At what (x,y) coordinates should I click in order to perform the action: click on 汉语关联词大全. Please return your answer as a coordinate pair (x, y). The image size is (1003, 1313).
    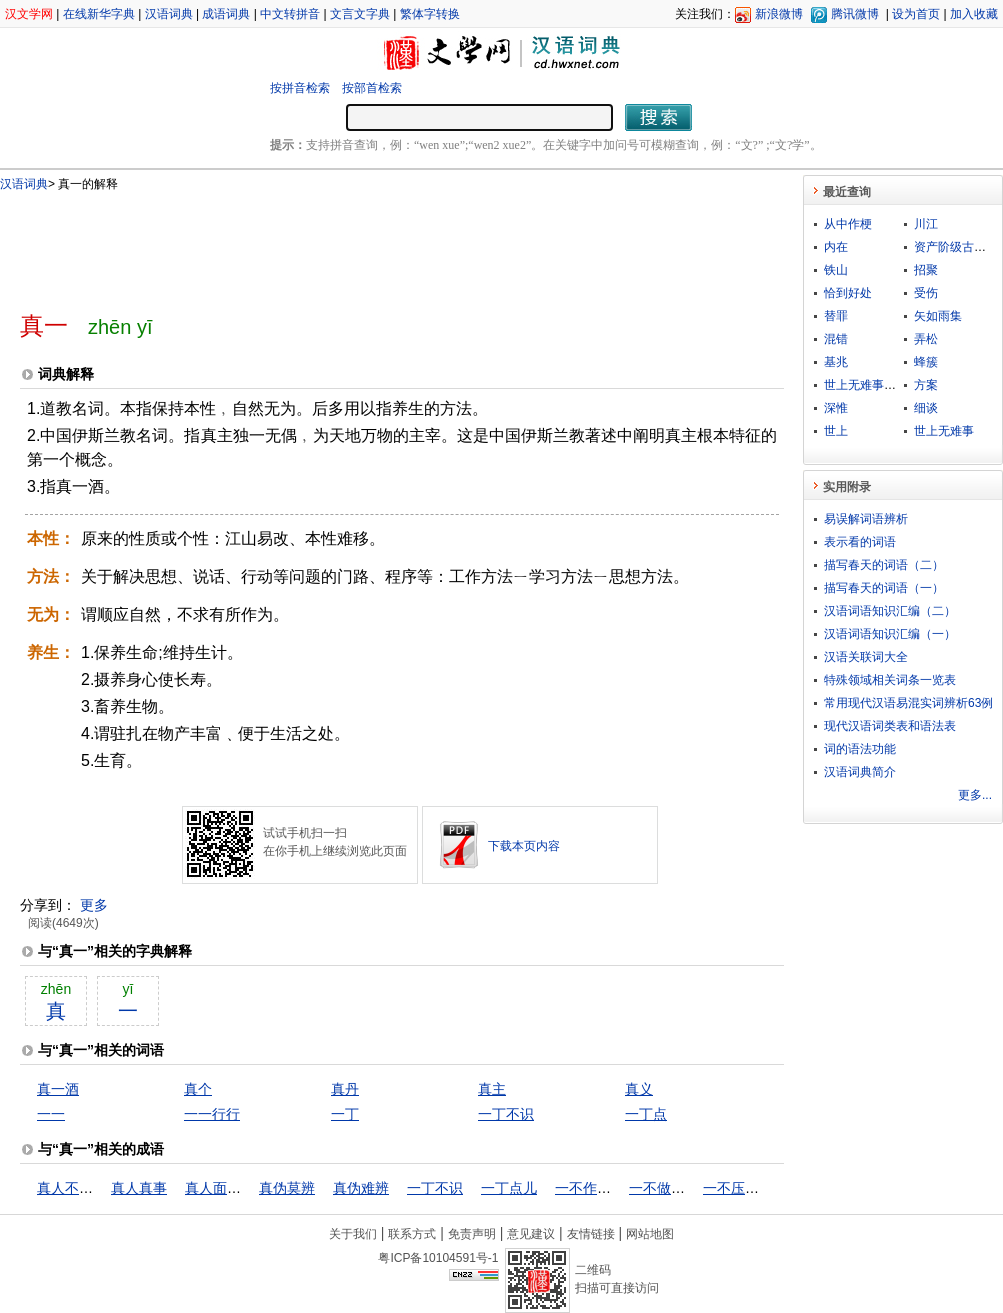
    Looking at the image, I should click on (866, 657).